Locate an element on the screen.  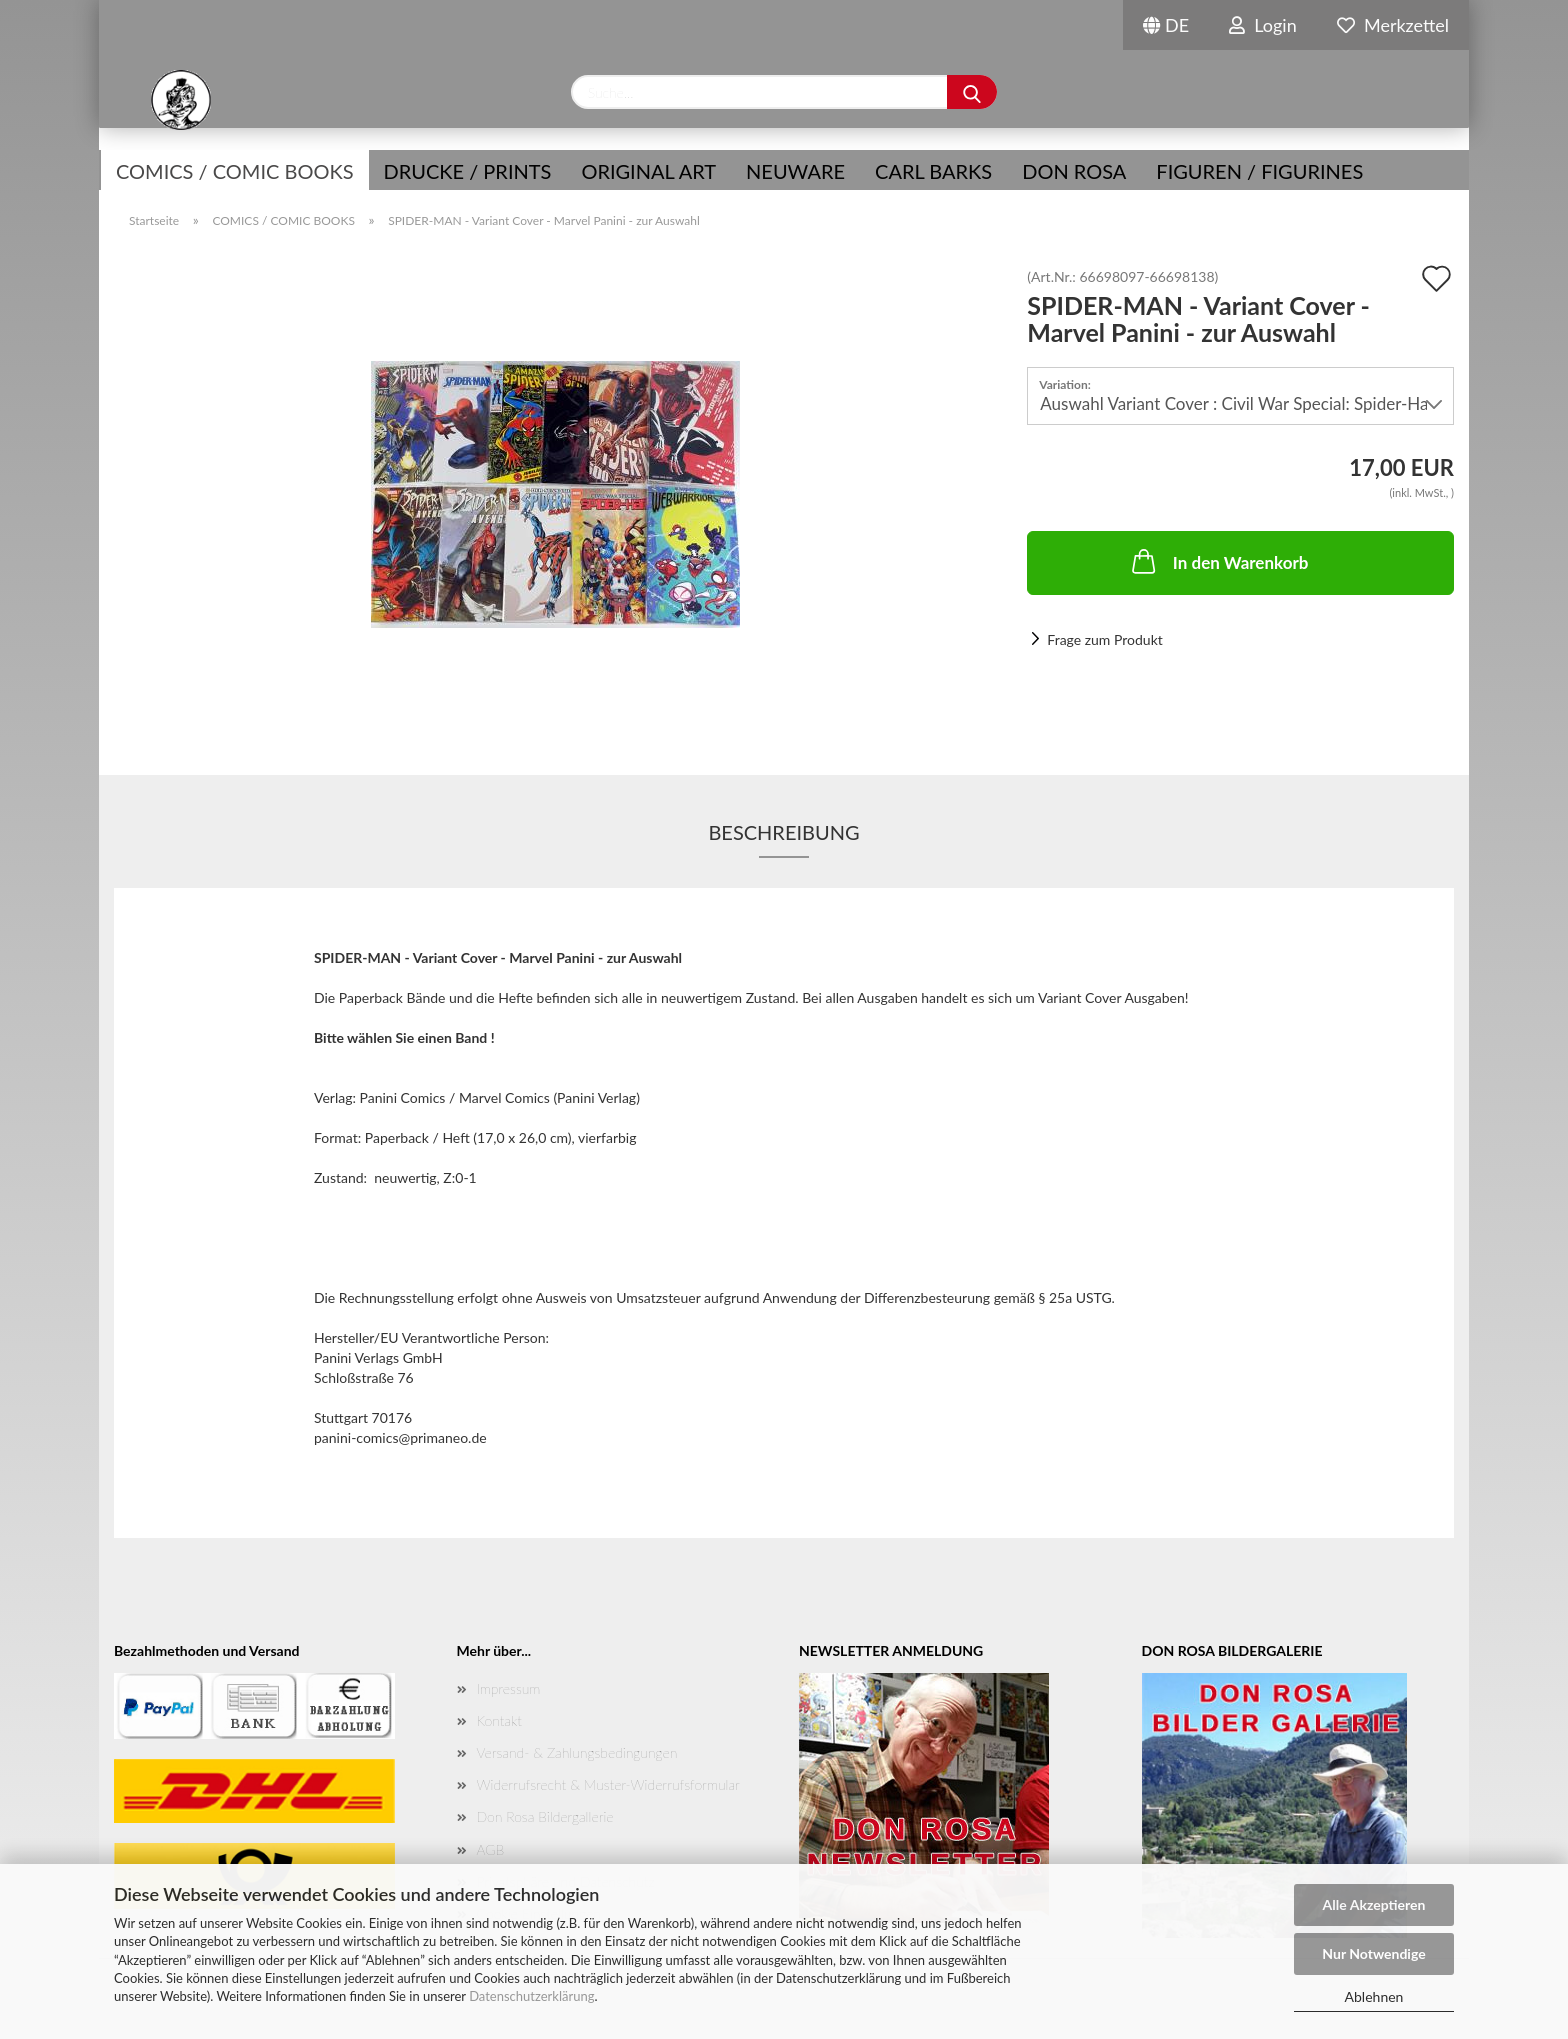
Login is located at coordinates (1263, 25).